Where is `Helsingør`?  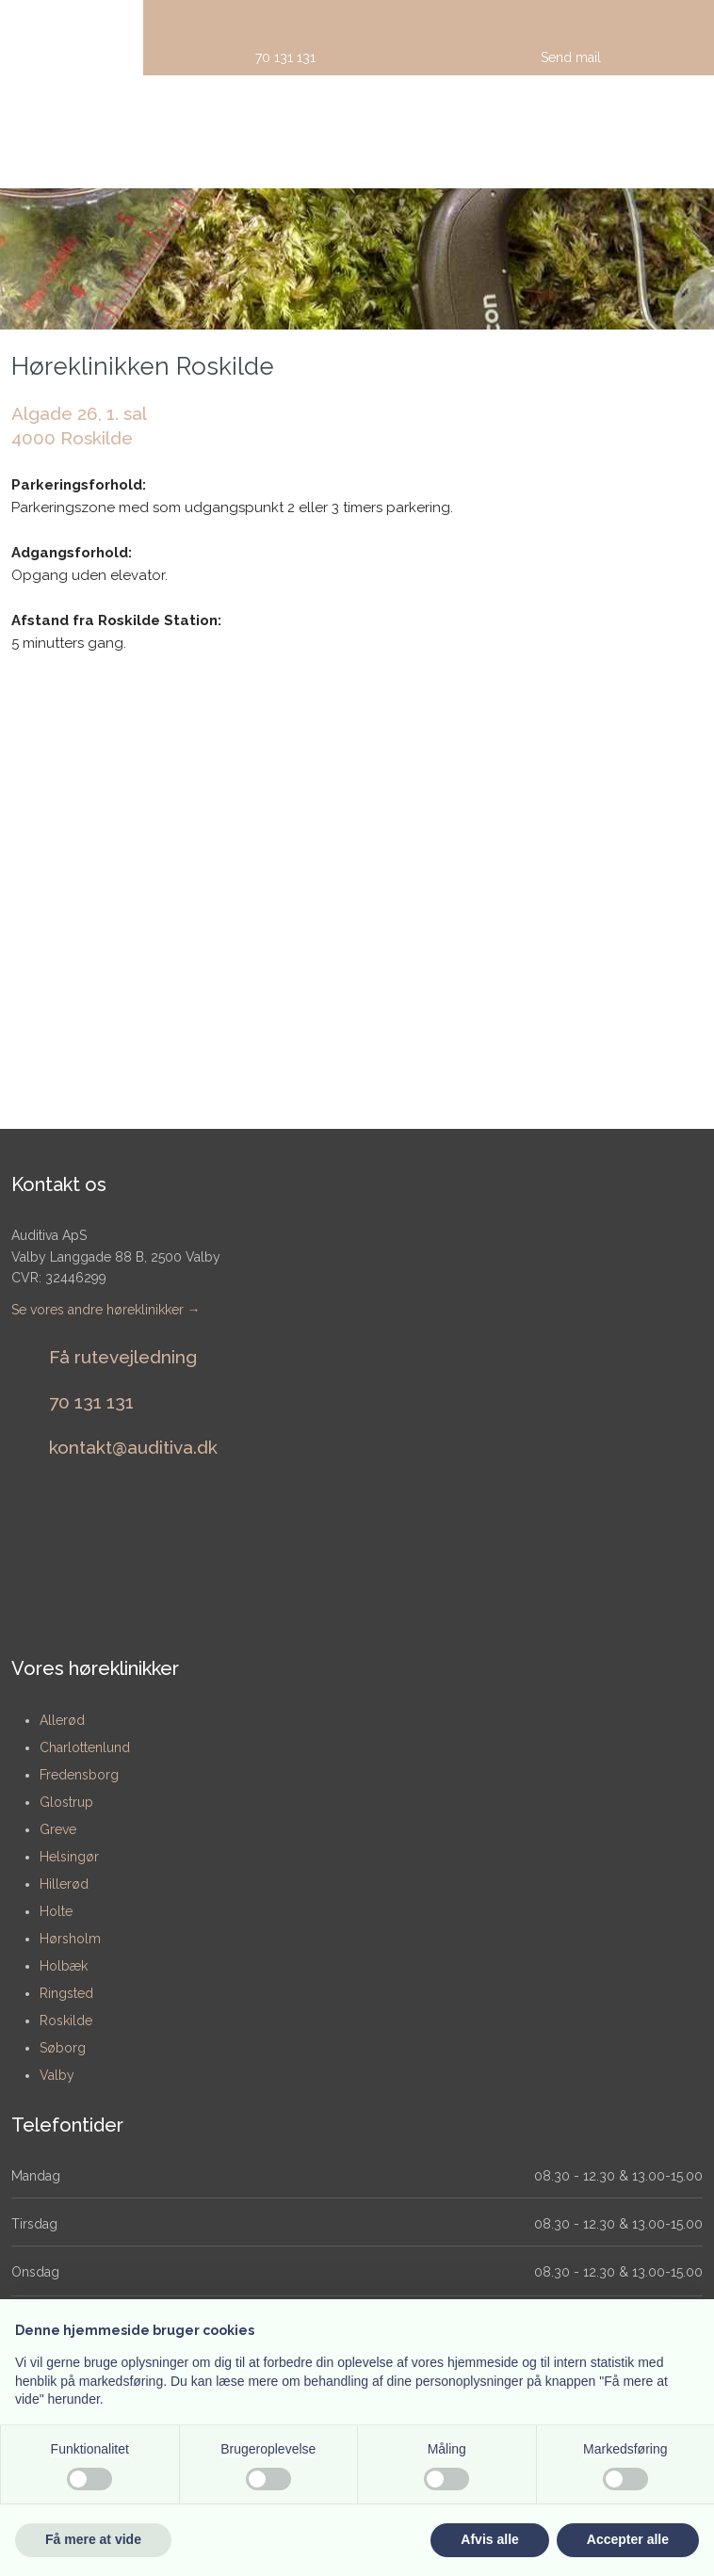 Helsingør is located at coordinates (69, 1856).